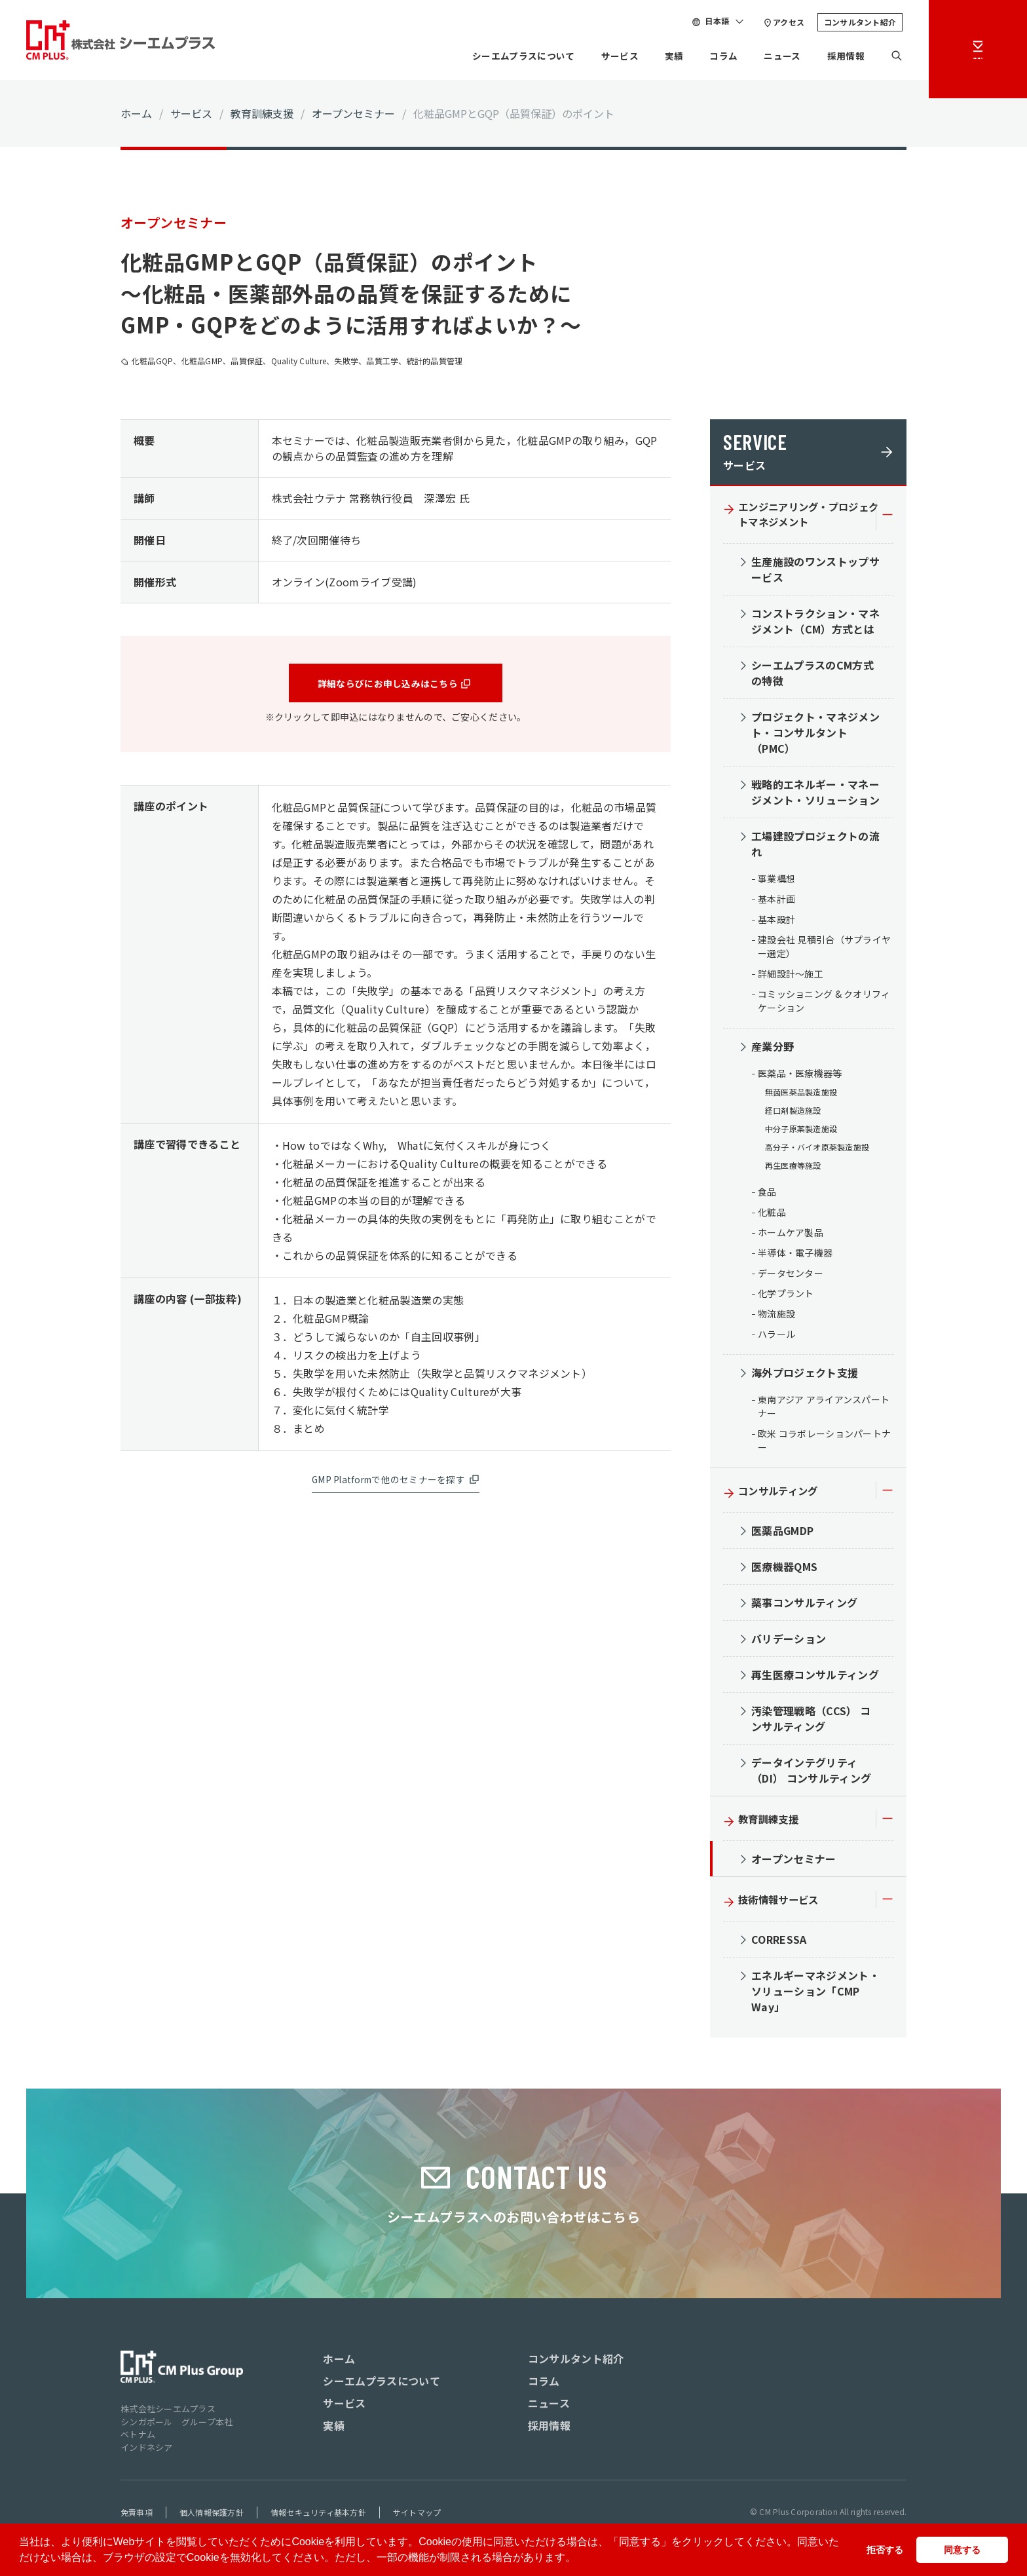 Image resolution: width=1027 pixels, height=2576 pixels. Describe the element at coordinates (782, 1535) in the screenshot. I see `医薬品GMDP` at that location.